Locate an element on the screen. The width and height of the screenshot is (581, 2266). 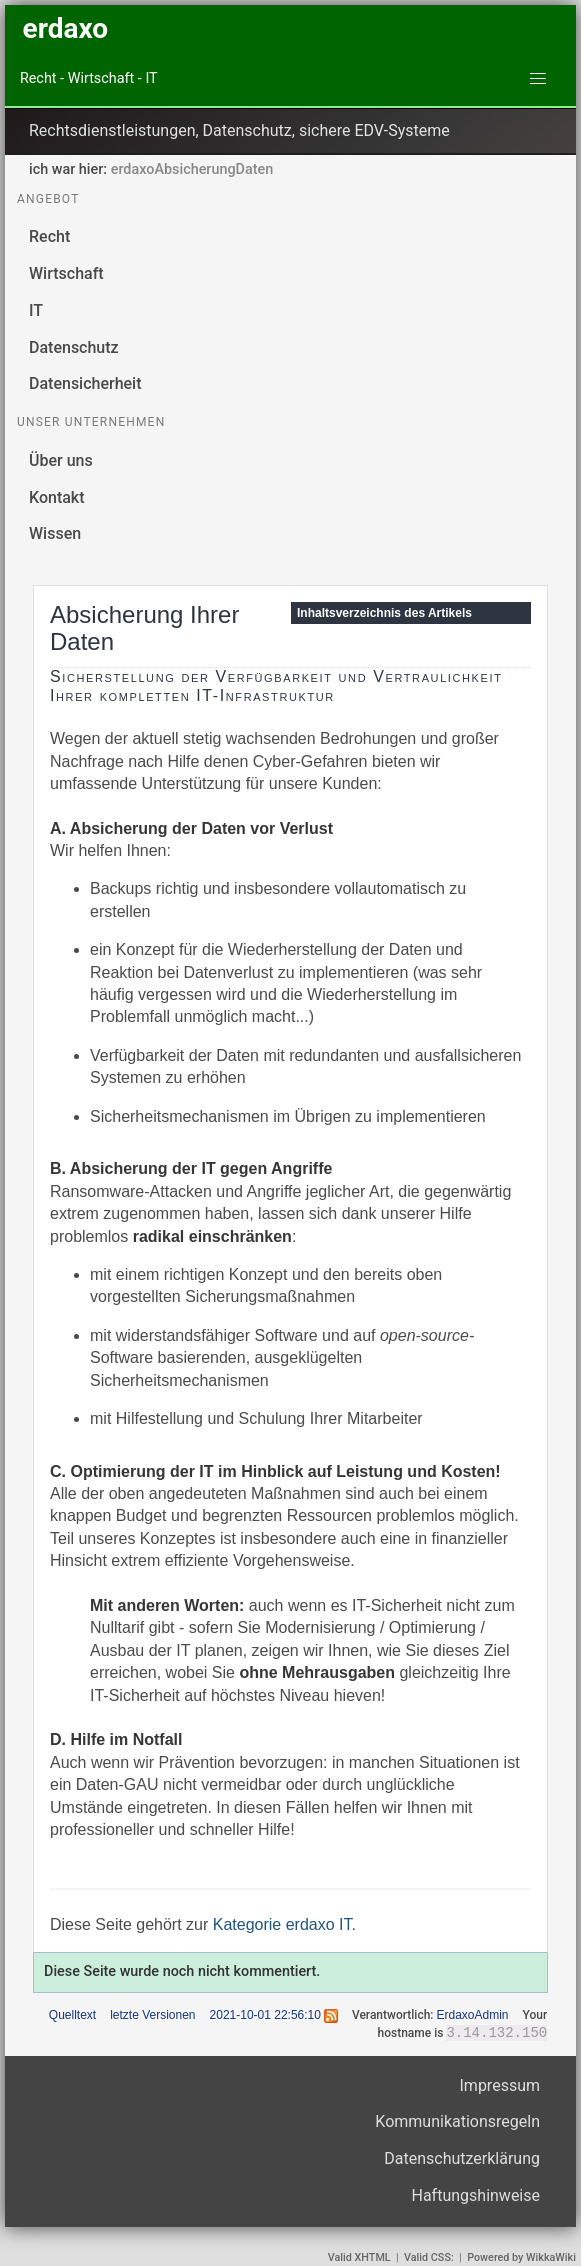
Recht is located at coordinates (49, 236).